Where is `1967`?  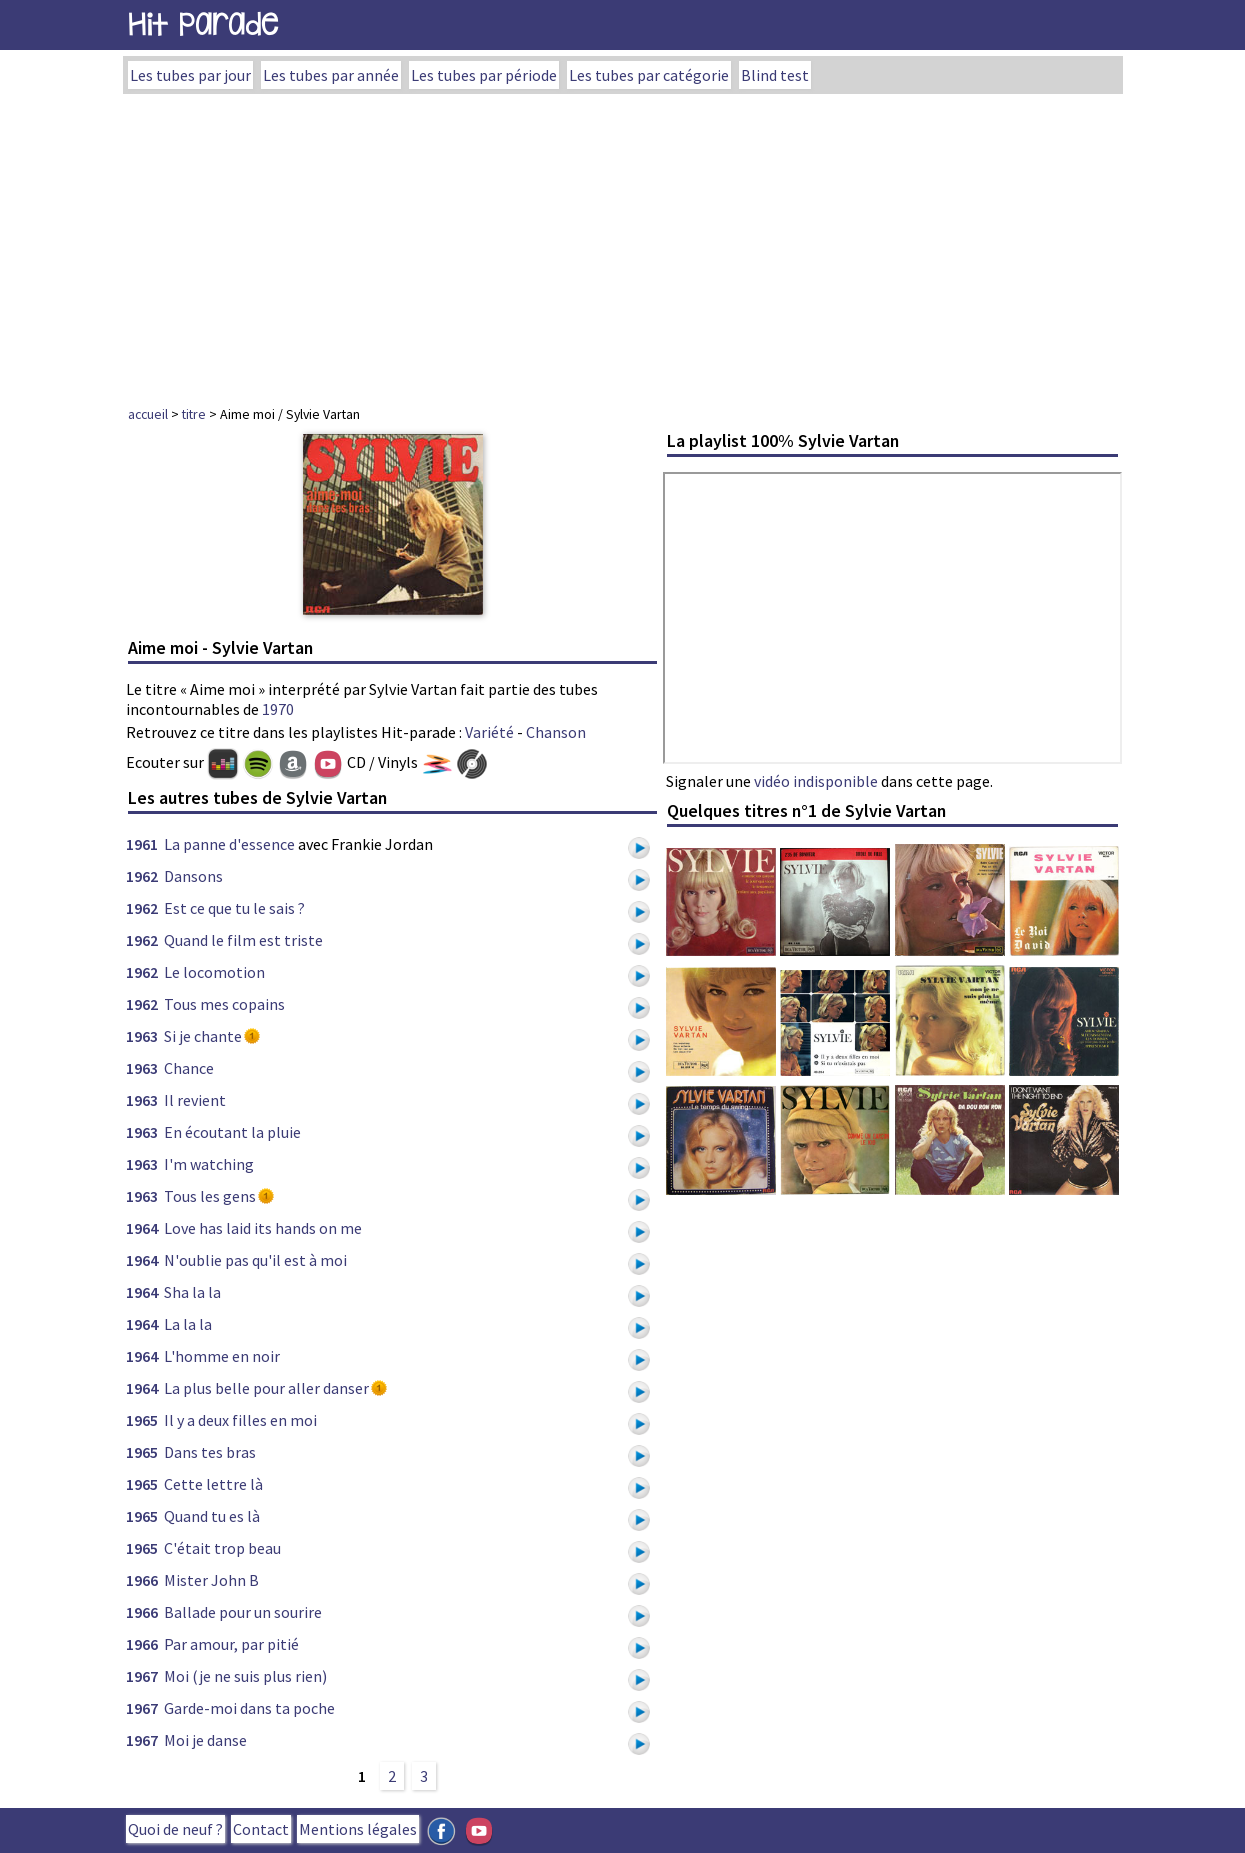 1967 is located at coordinates (142, 1676).